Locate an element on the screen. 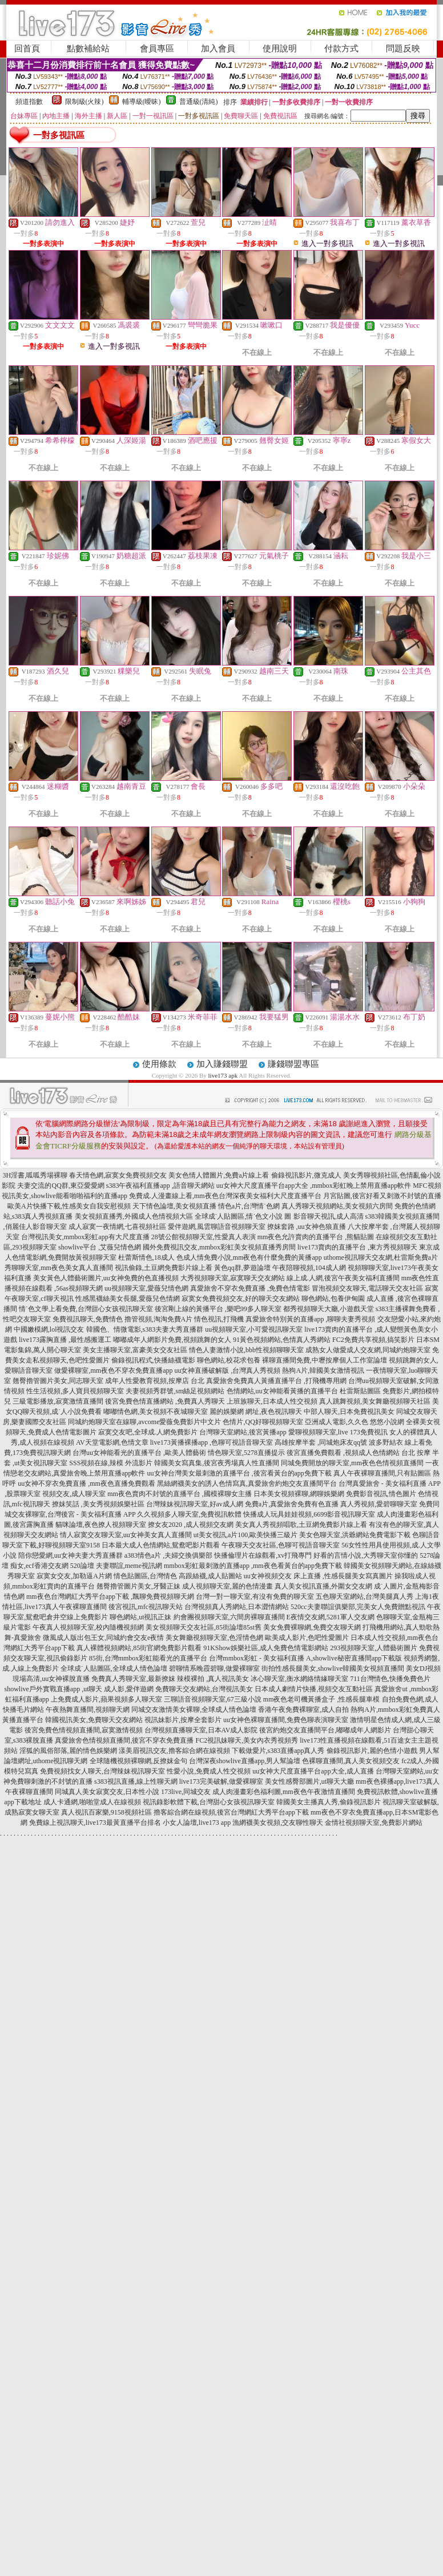 This screenshot has width=443, height=2576. mm夜色台灣網紅大秀平台app下載 ,飄聊免費視頻聊天網 is located at coordinates (110, 1597).